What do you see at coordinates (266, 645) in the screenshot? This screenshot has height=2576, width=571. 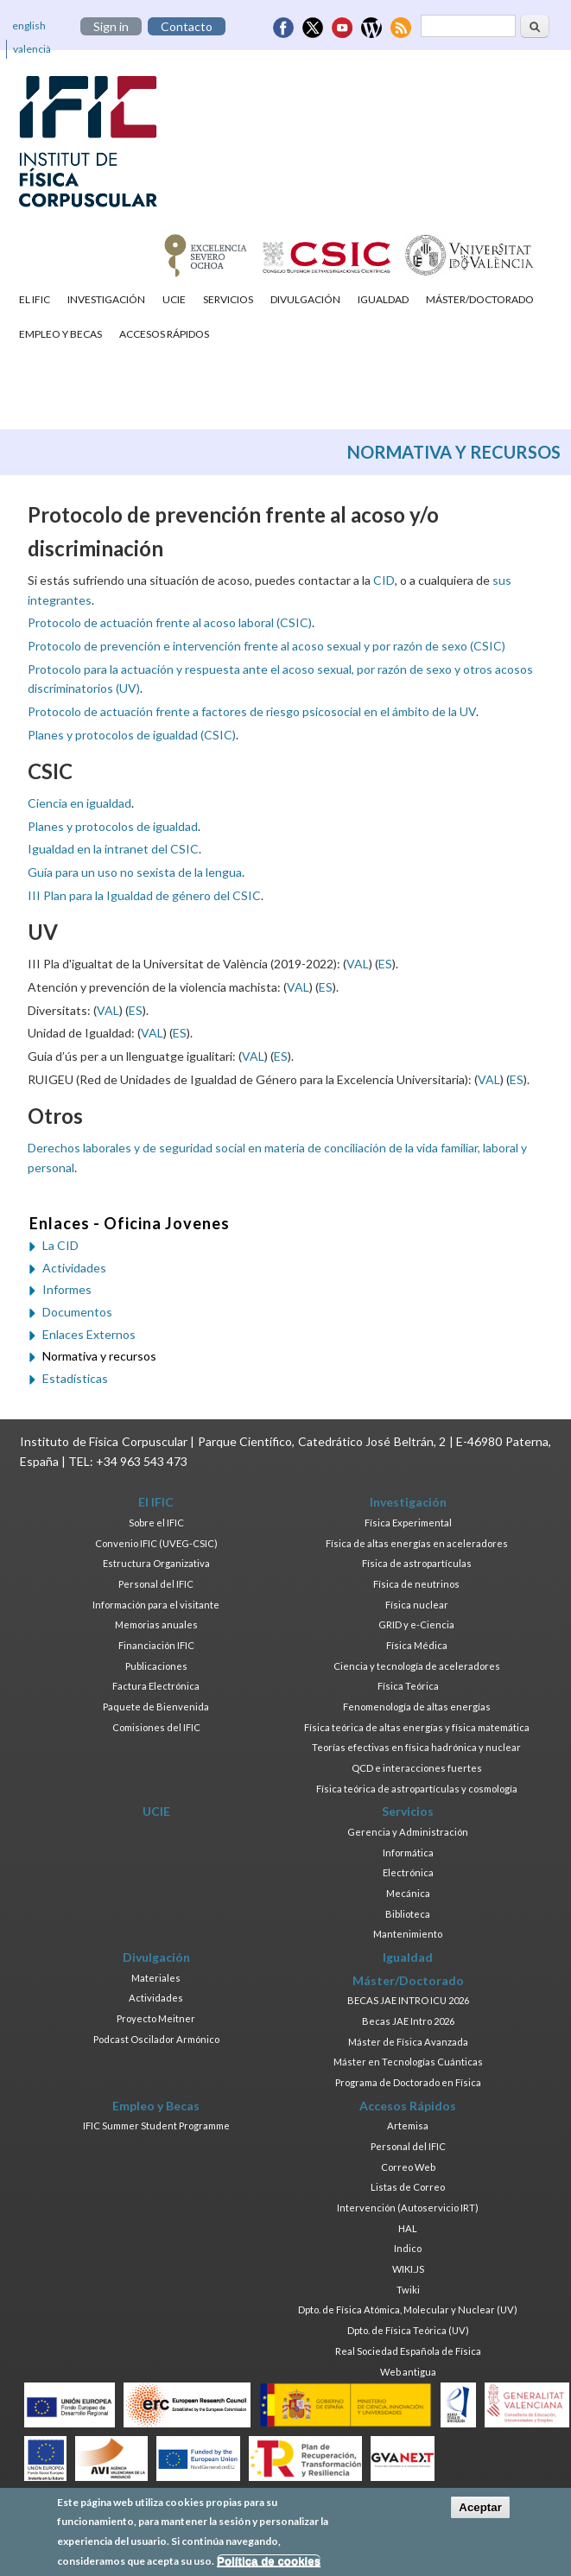 I see `Protocolo de prevención e intervención frente al acoso sexual y por razón de sexo (CSIC)` at bounding box center [266, 645].